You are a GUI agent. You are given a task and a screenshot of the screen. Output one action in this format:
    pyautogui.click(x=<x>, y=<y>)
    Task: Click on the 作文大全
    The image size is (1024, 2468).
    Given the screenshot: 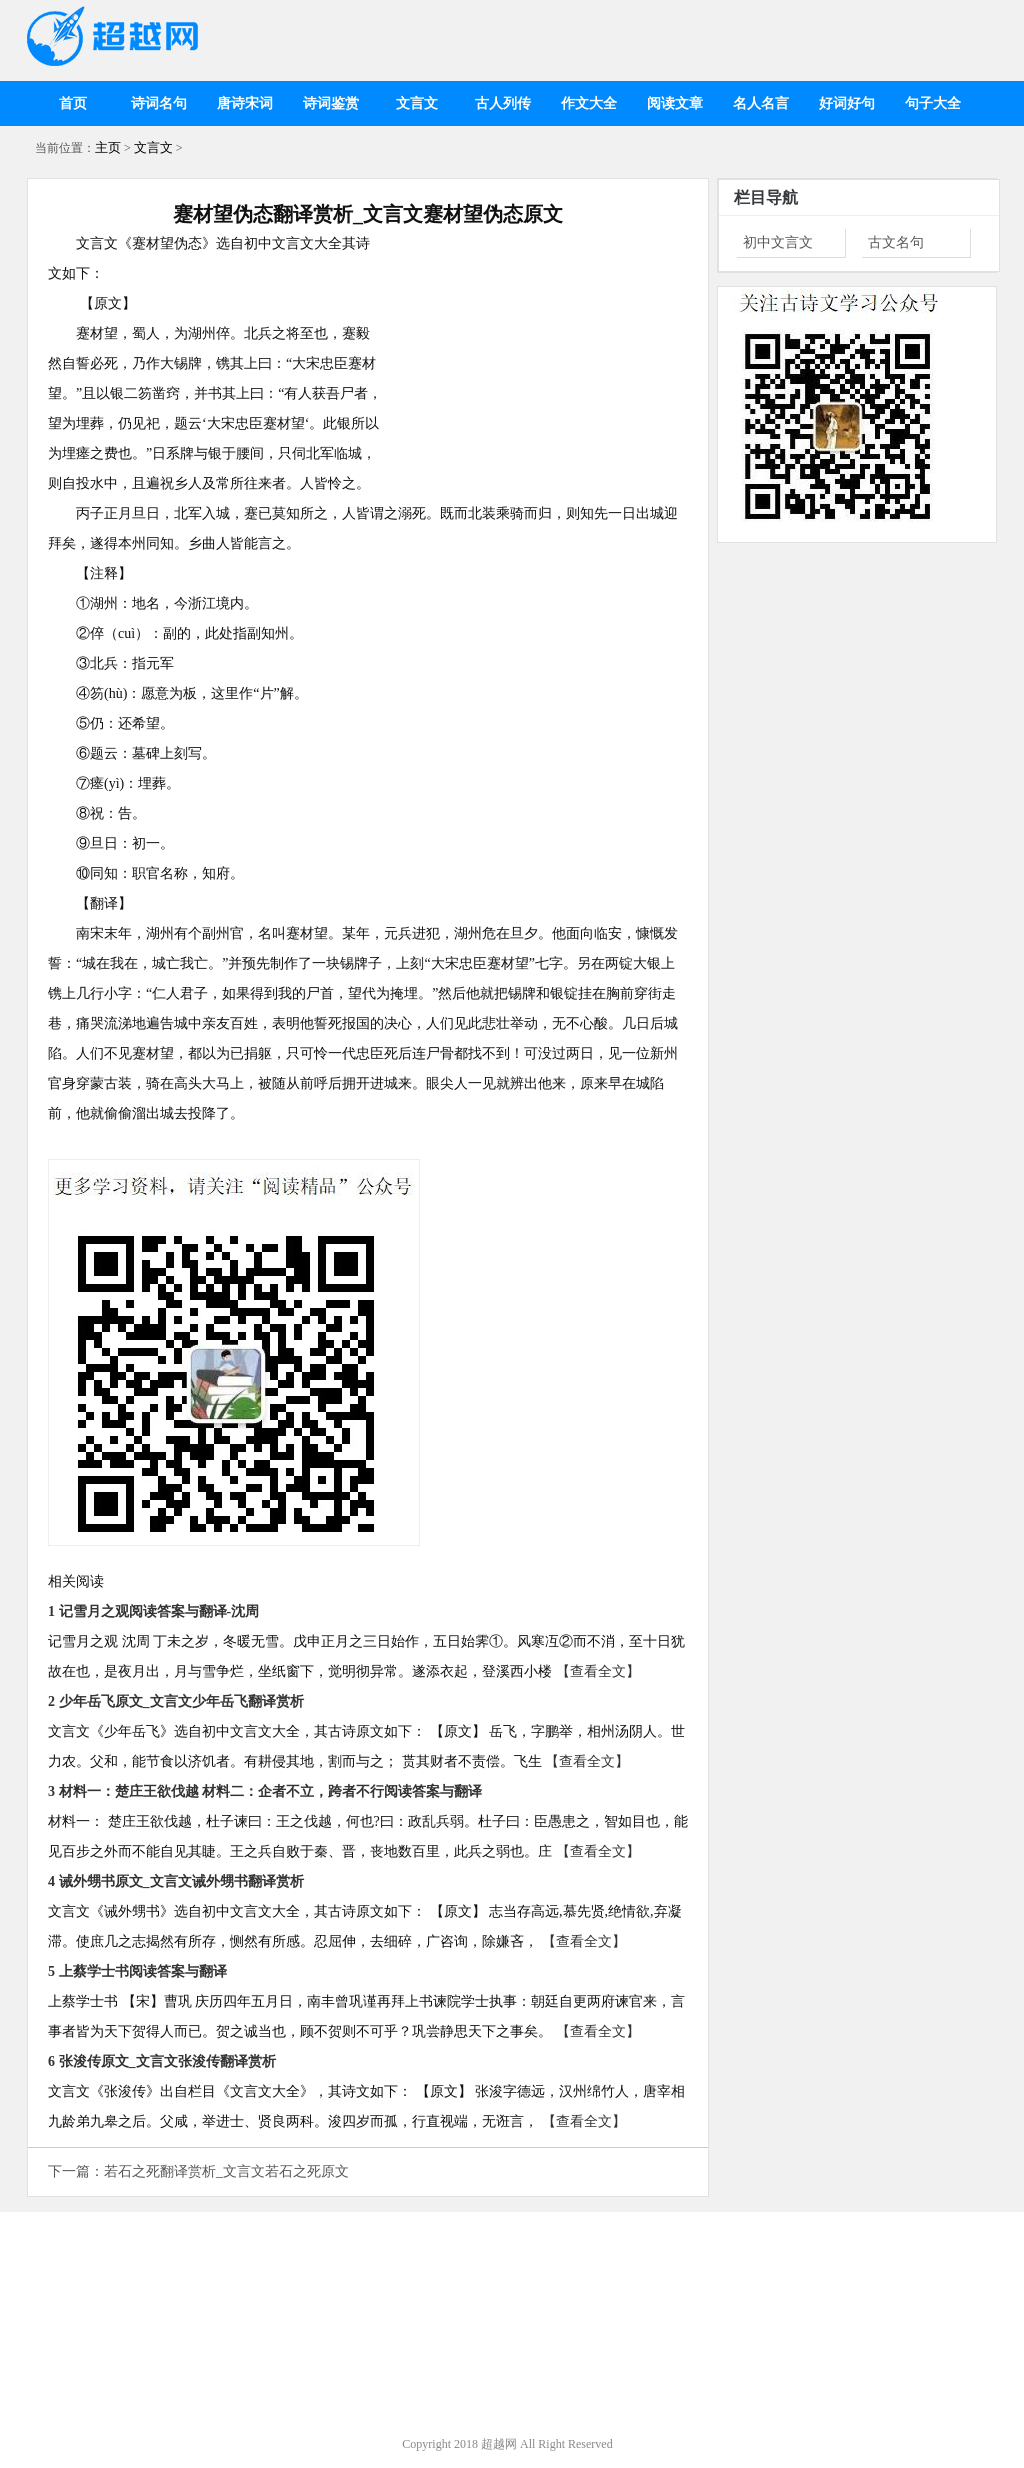 What is the action you would take?
    pyautogui.click(x=589, y=103)
    